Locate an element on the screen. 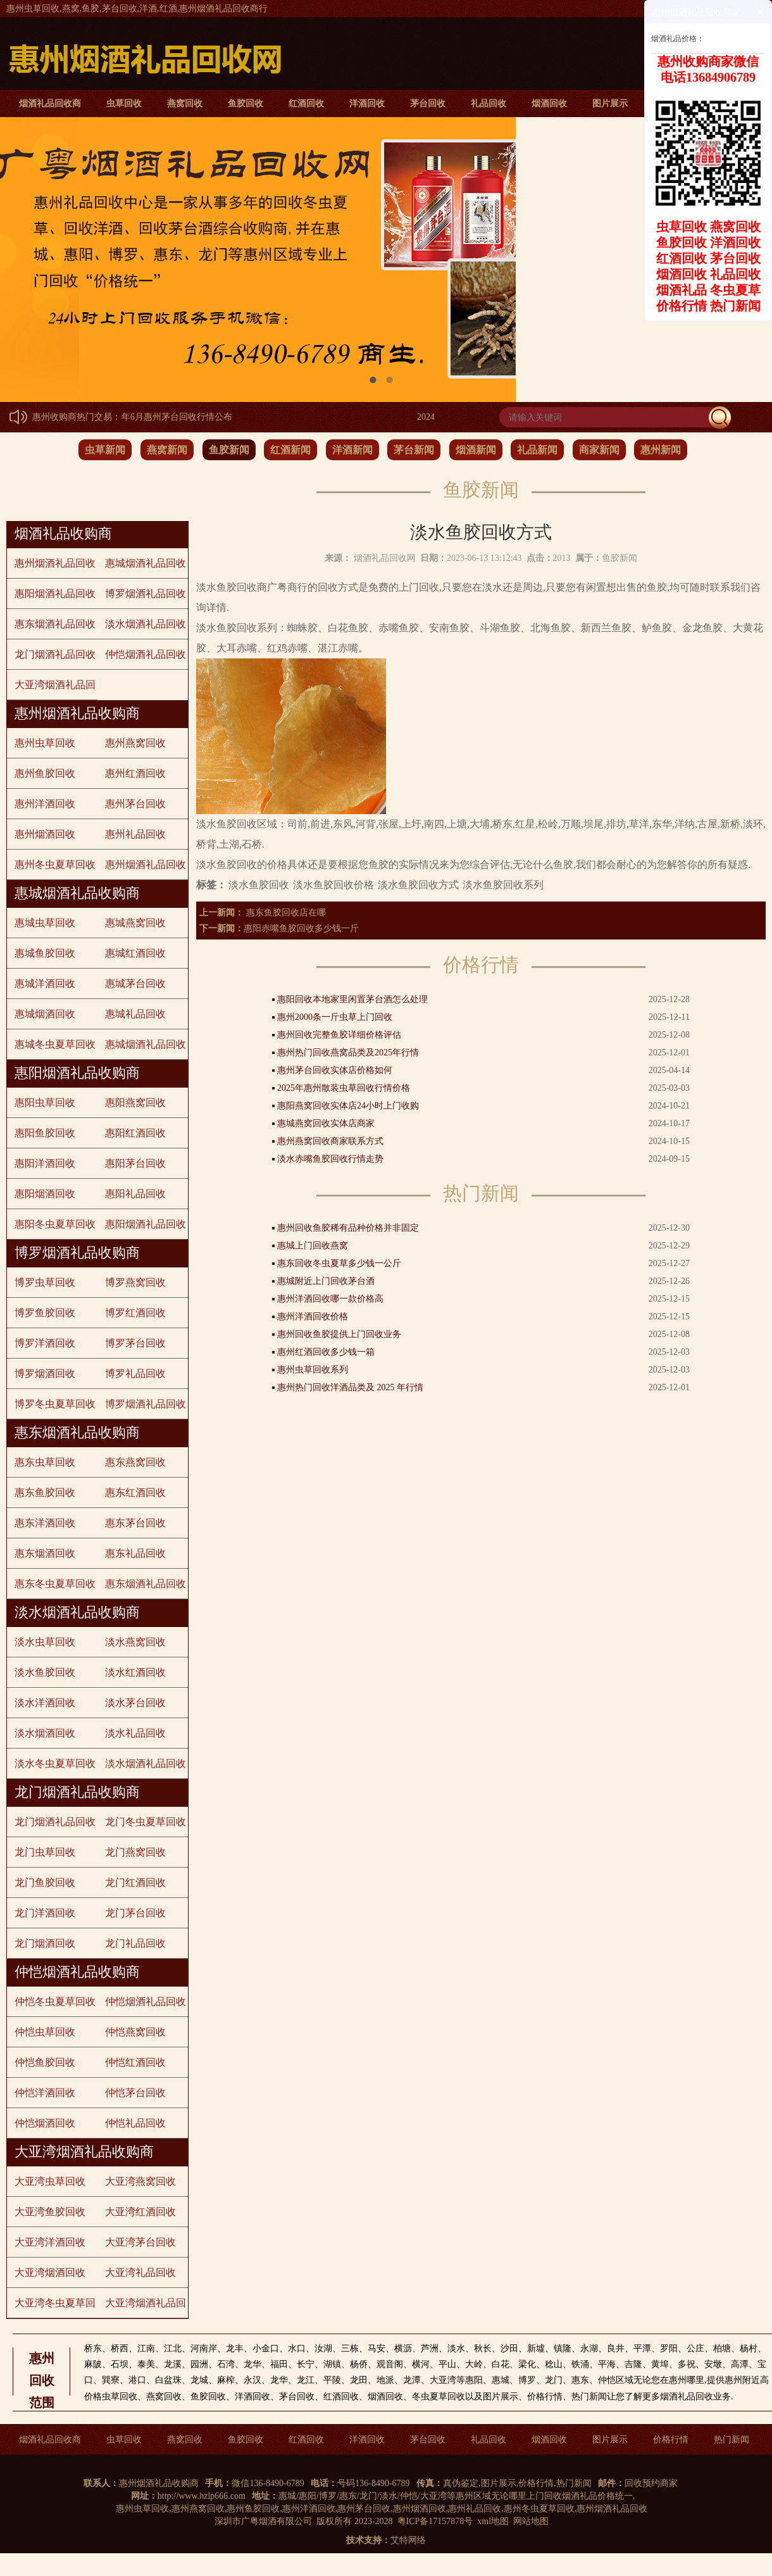 The image size is (772, 2576). 博罗燕窝回收 is located at coordinates (135, 1282).